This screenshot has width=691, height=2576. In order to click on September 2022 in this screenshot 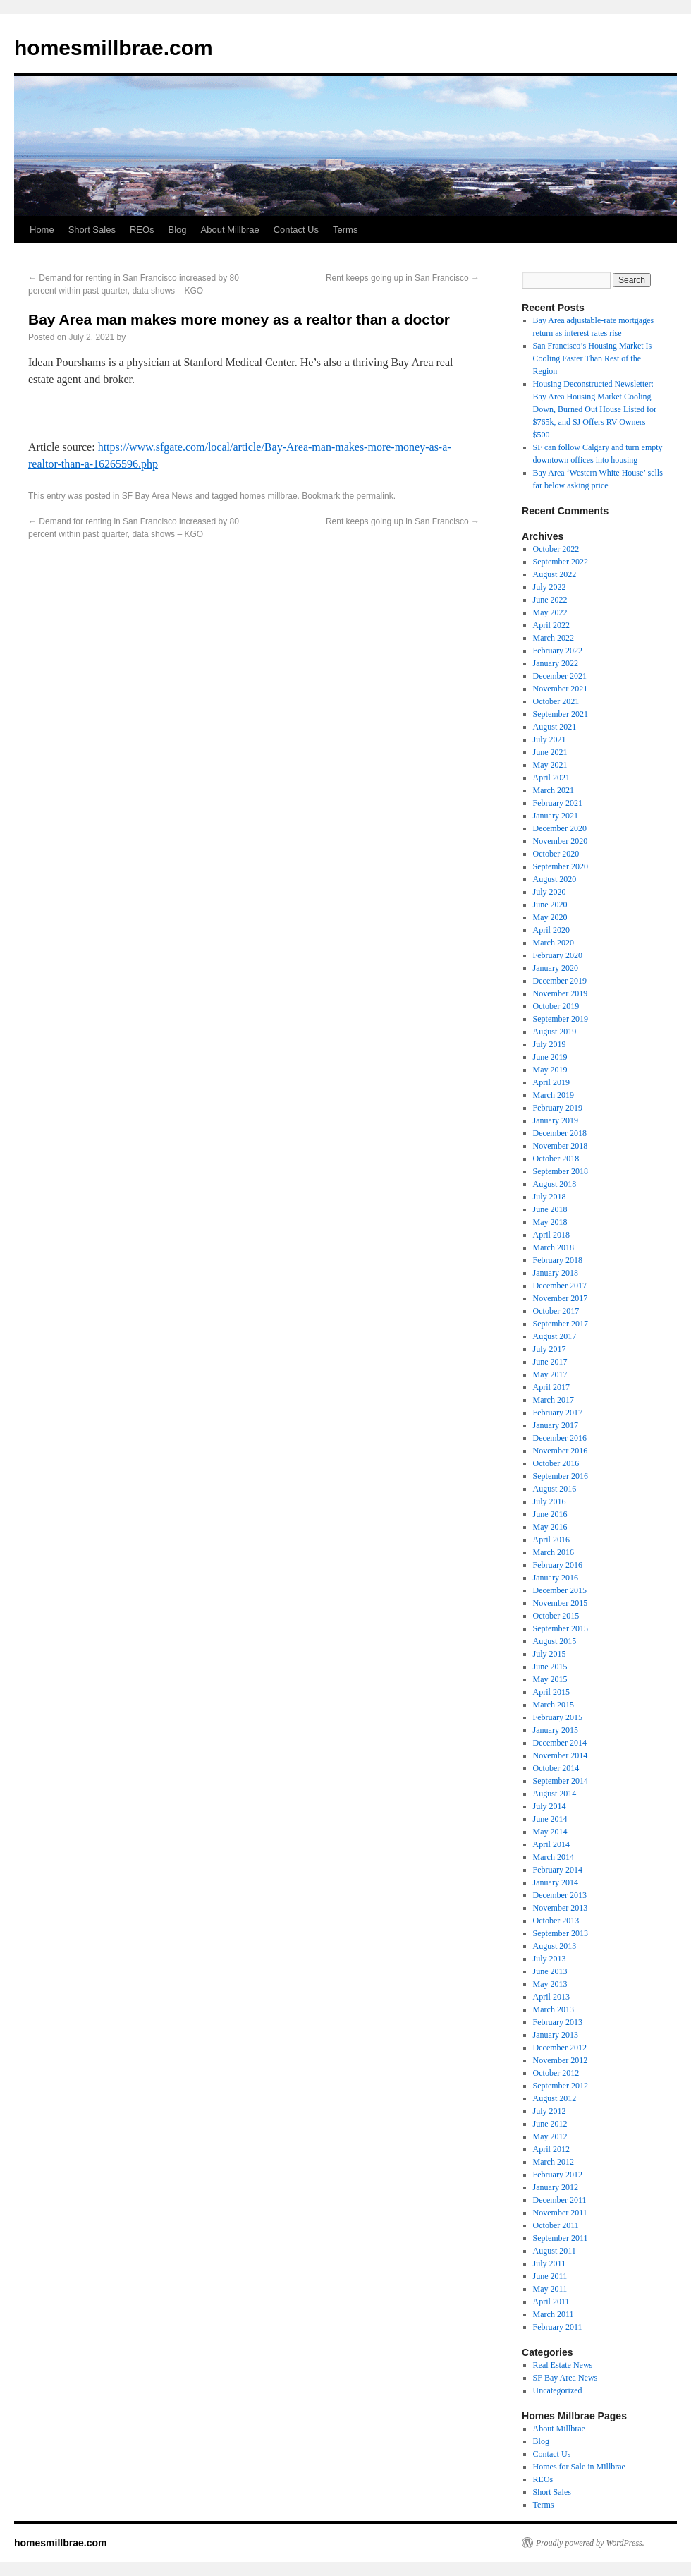, I will do `click(560, 562)`.